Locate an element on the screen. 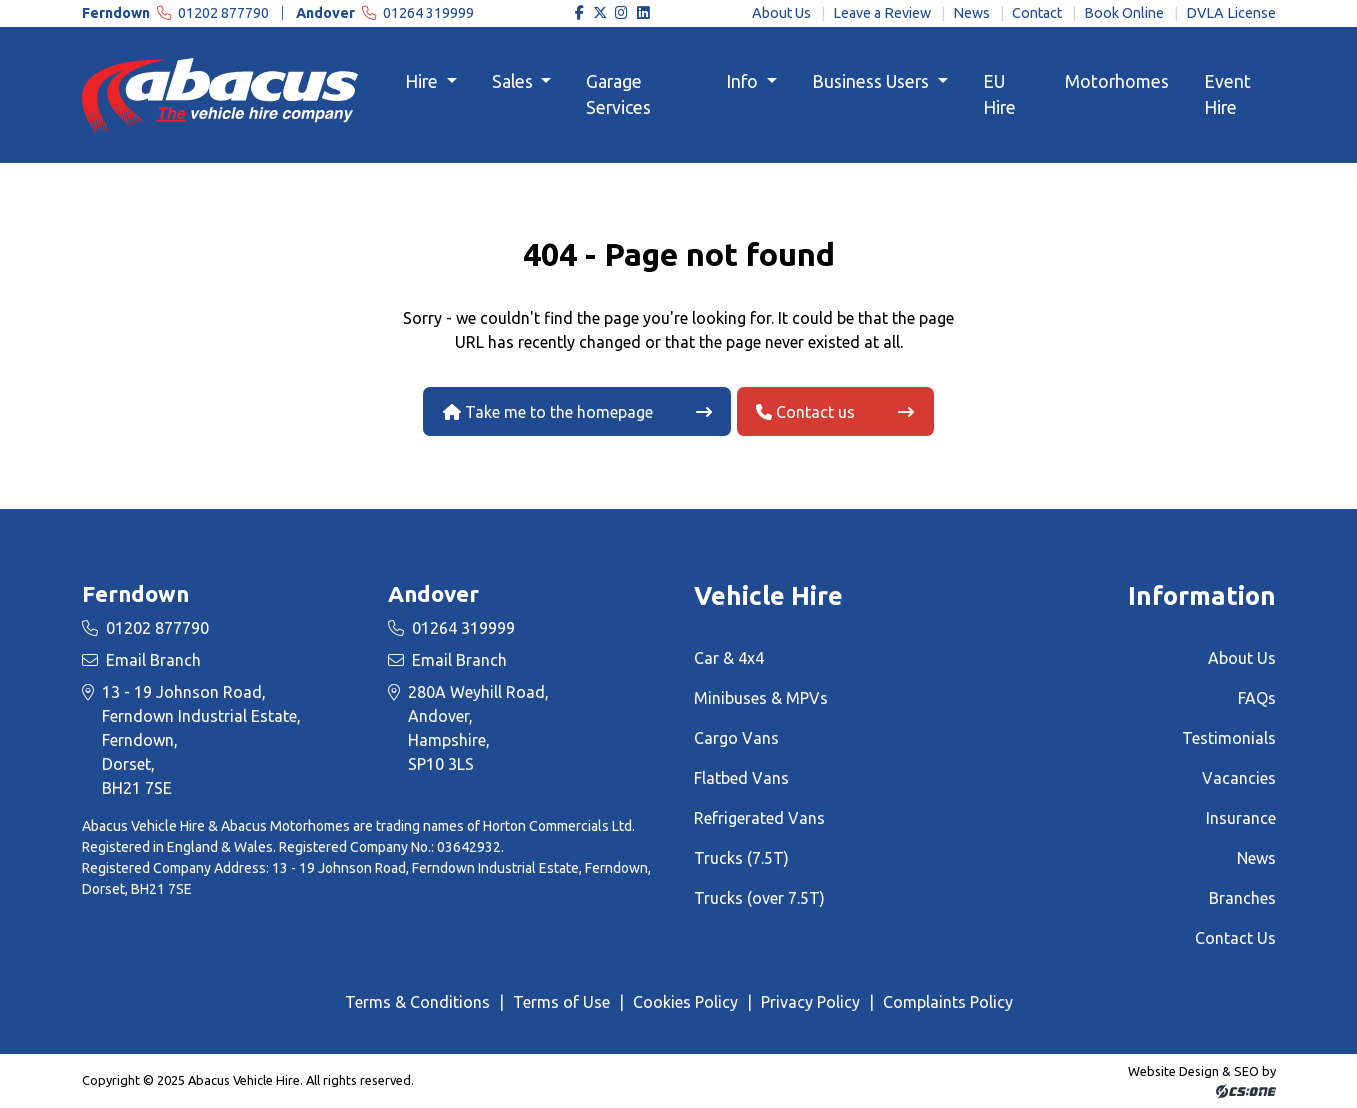  DVLA License is located at coordinates (1231, 13).